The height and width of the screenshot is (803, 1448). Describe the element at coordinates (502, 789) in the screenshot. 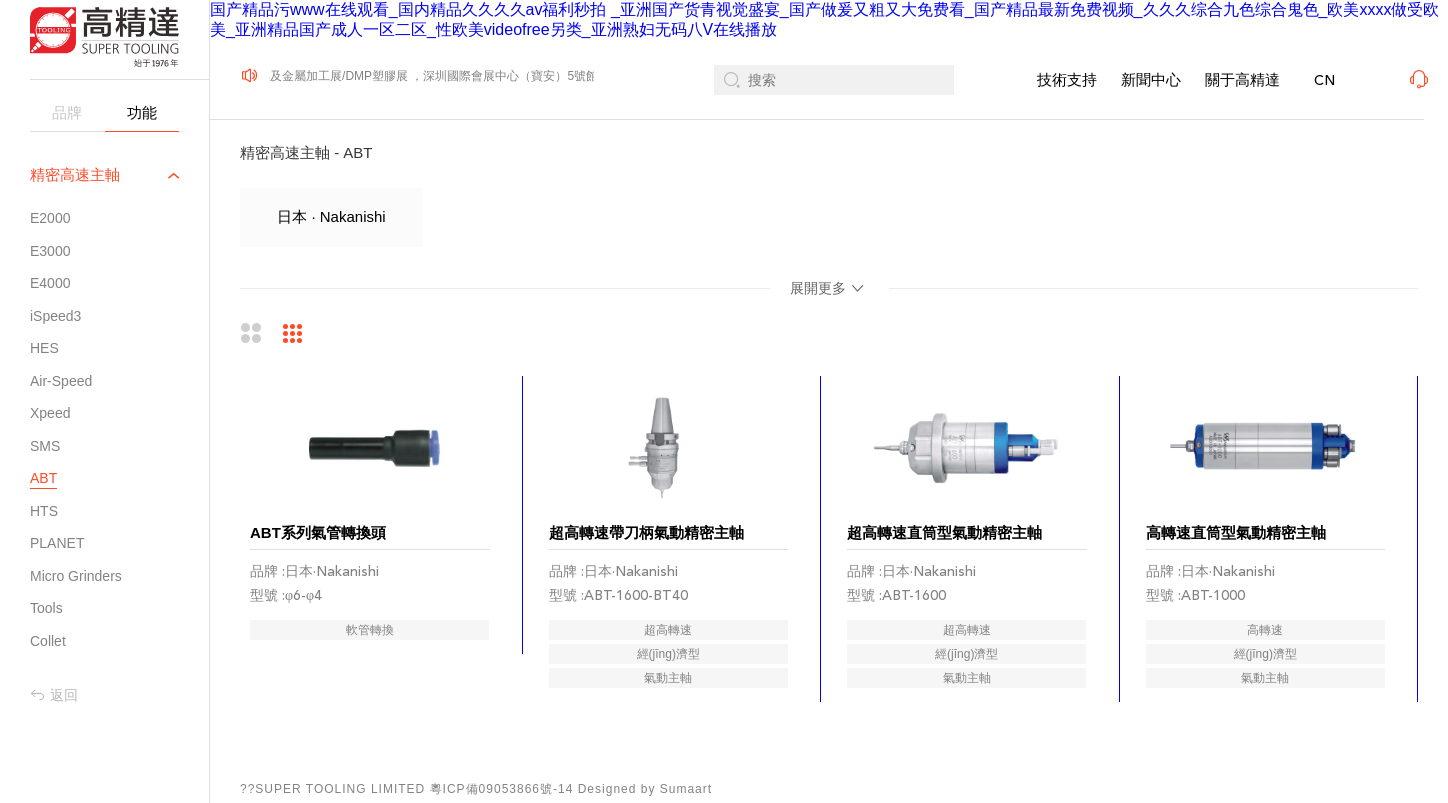

I see `粵ICP備09053866號-14` at that location.